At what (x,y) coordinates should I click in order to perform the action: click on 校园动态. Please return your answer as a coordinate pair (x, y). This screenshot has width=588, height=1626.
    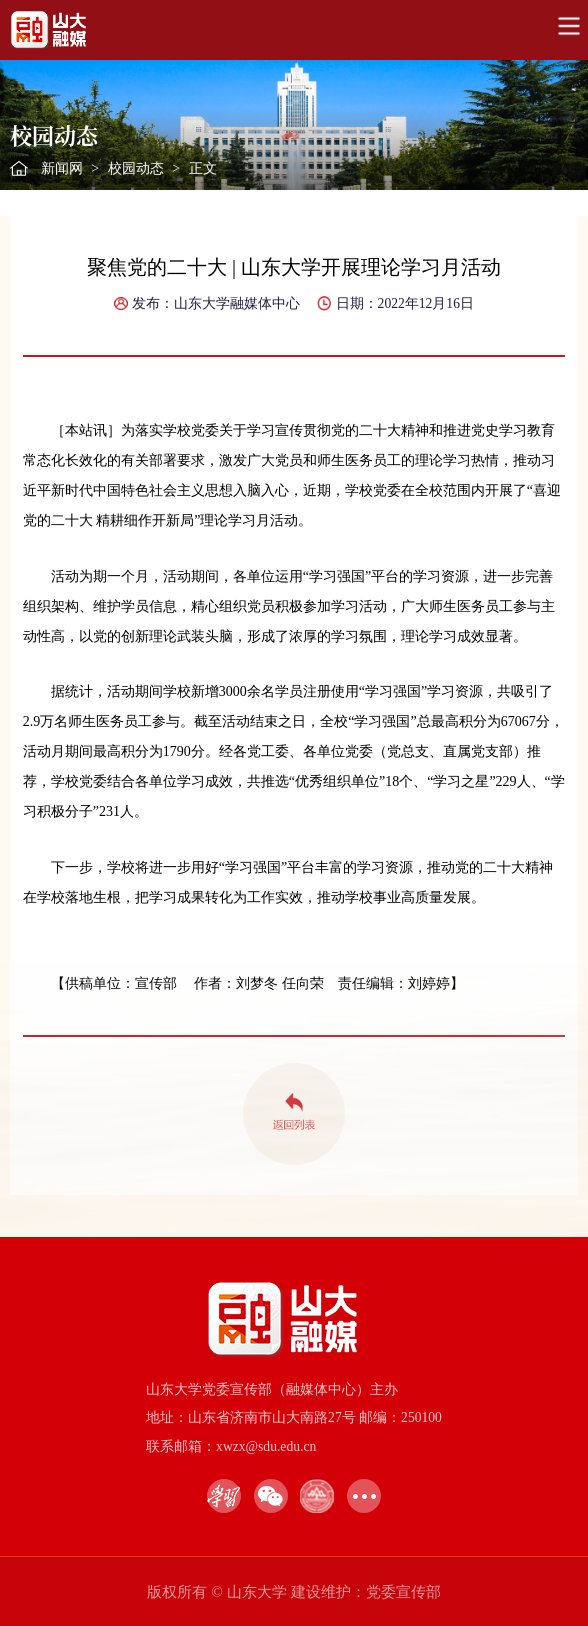
    Looking at the image, I should click on (136, 168).